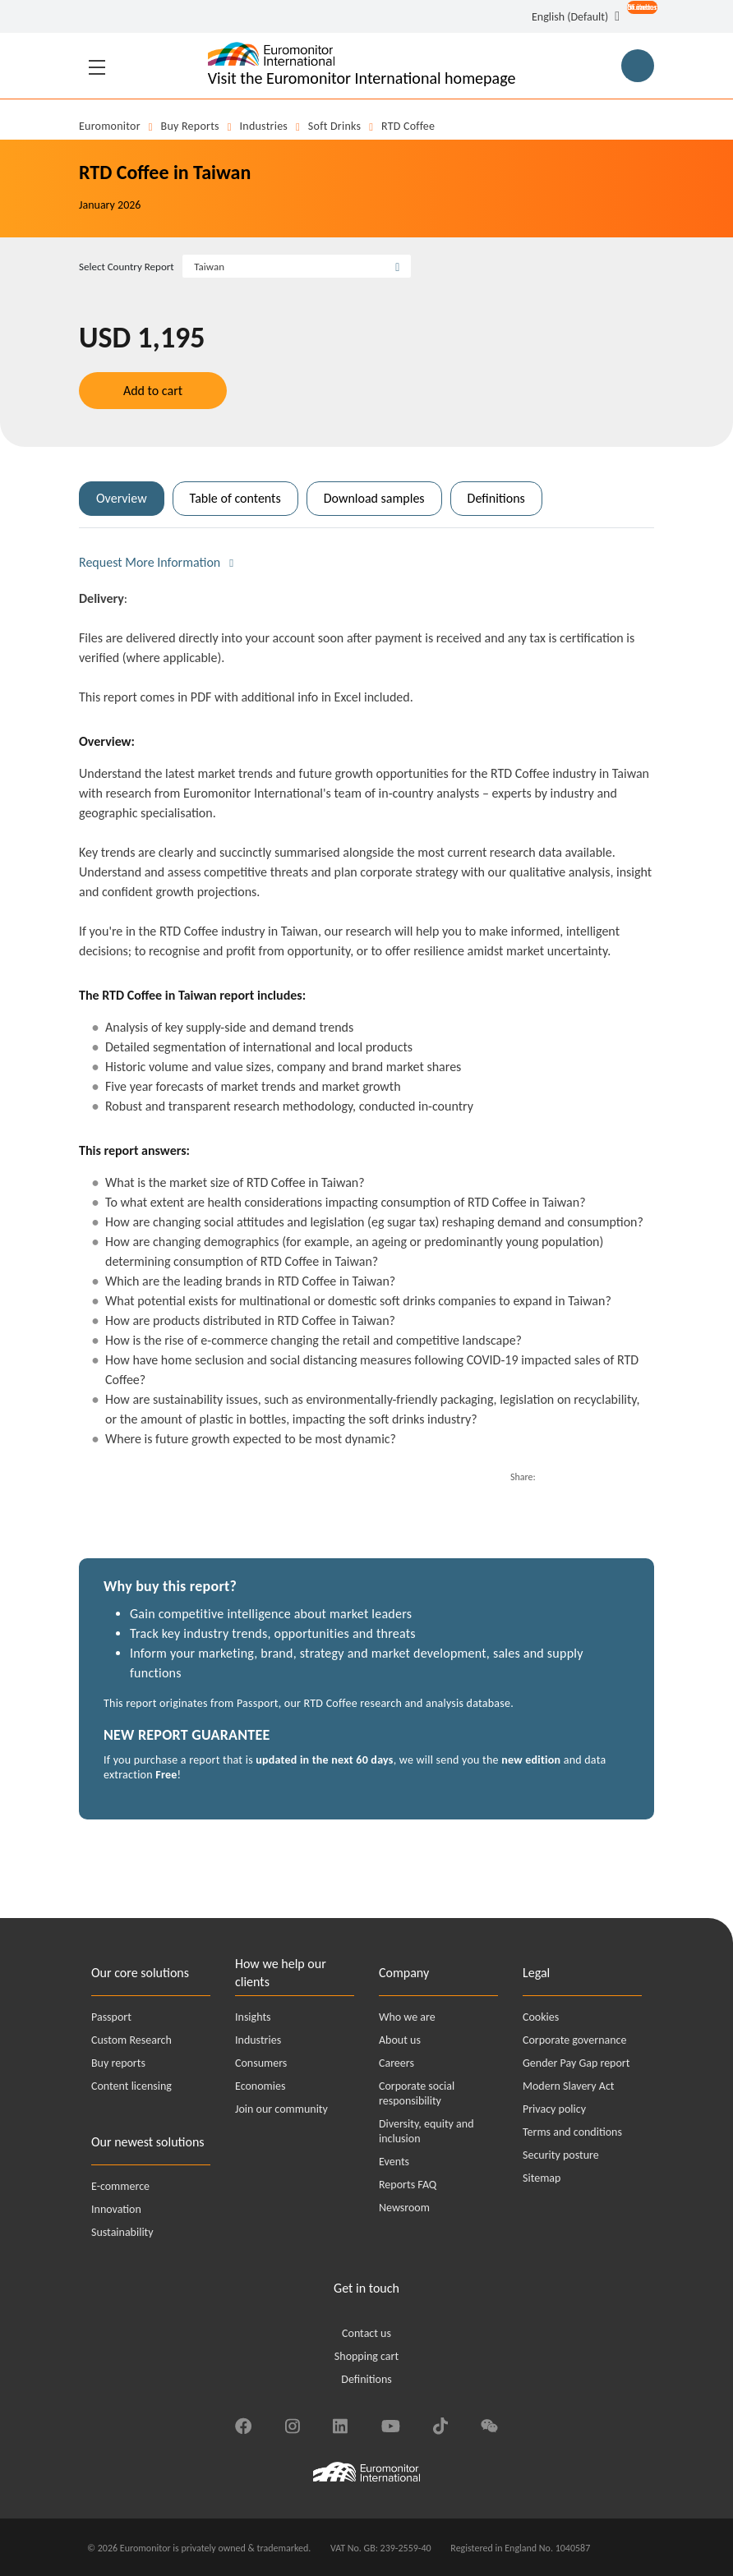 This screenshot has width=733, height=2576. What do you see at coordinates (122, 2232) in the screenshot?
I see `Sustainability` at bounding box center [122, 2232].